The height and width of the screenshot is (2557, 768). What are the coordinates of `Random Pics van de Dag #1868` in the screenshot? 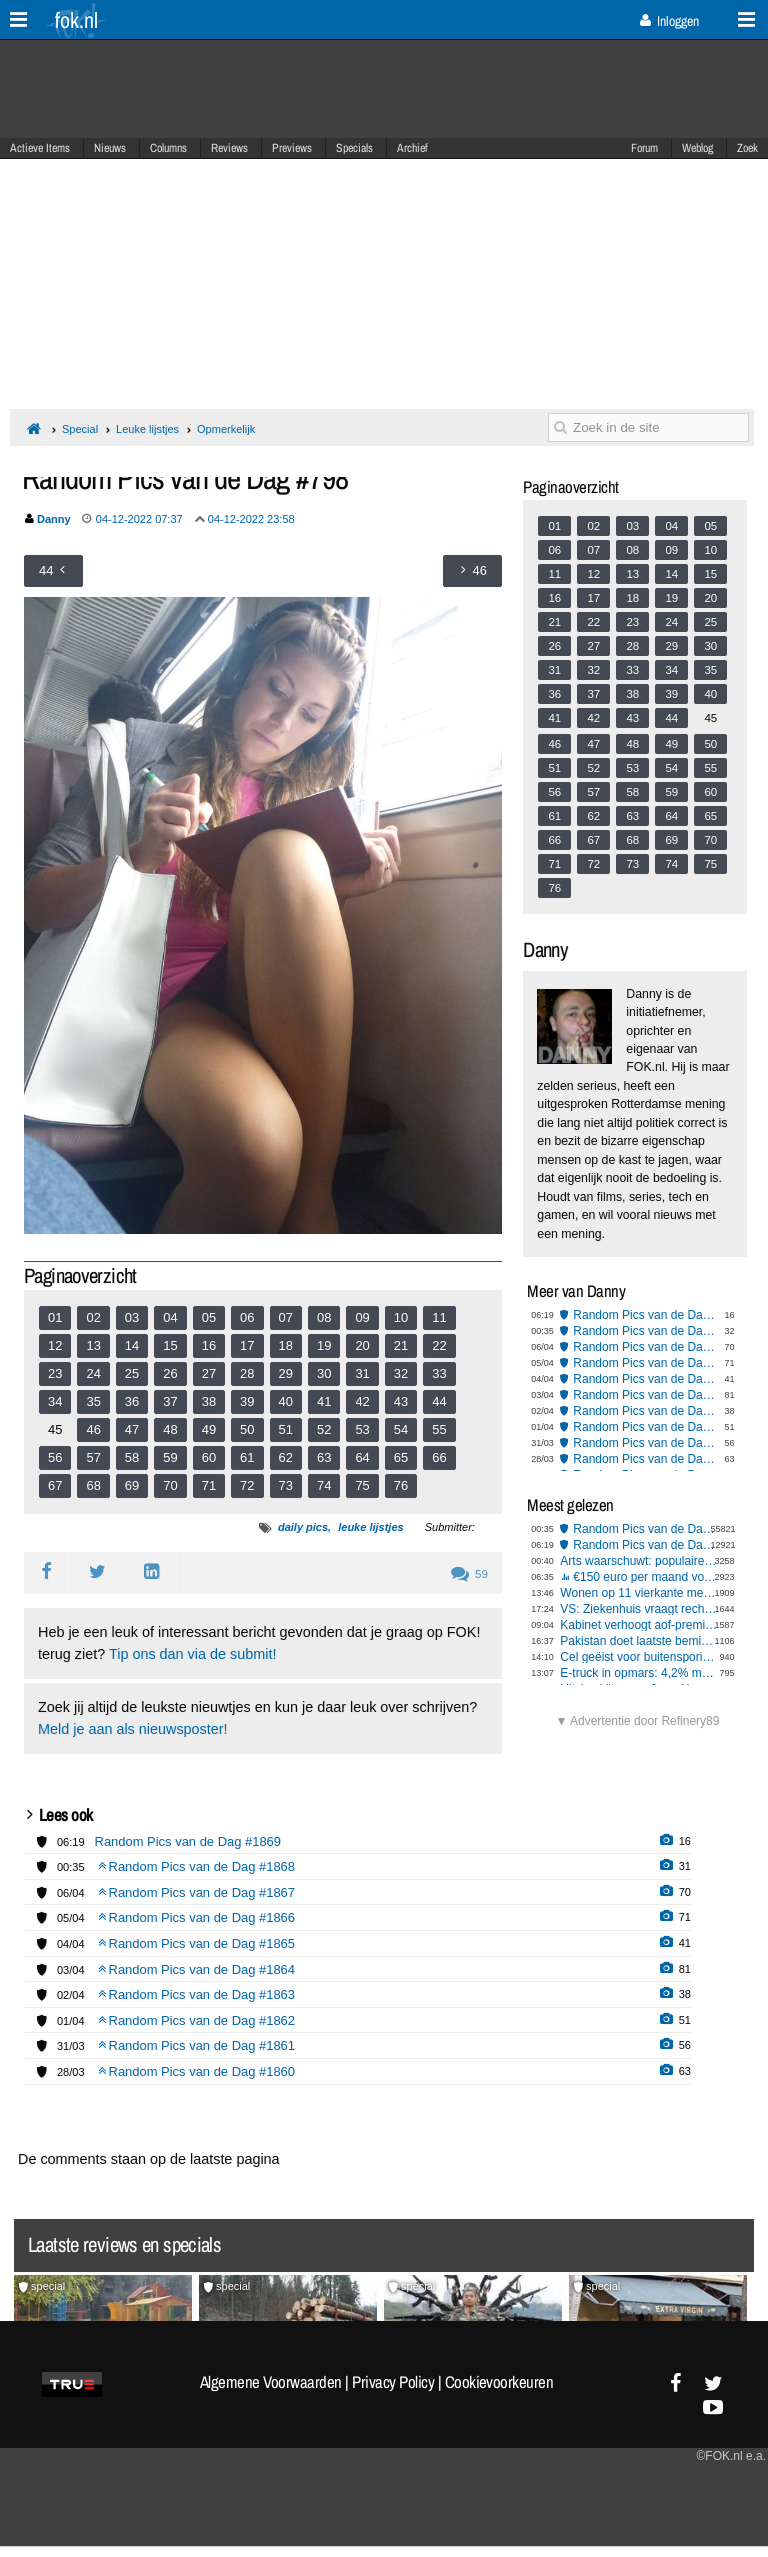 It's located at (645, 1331).